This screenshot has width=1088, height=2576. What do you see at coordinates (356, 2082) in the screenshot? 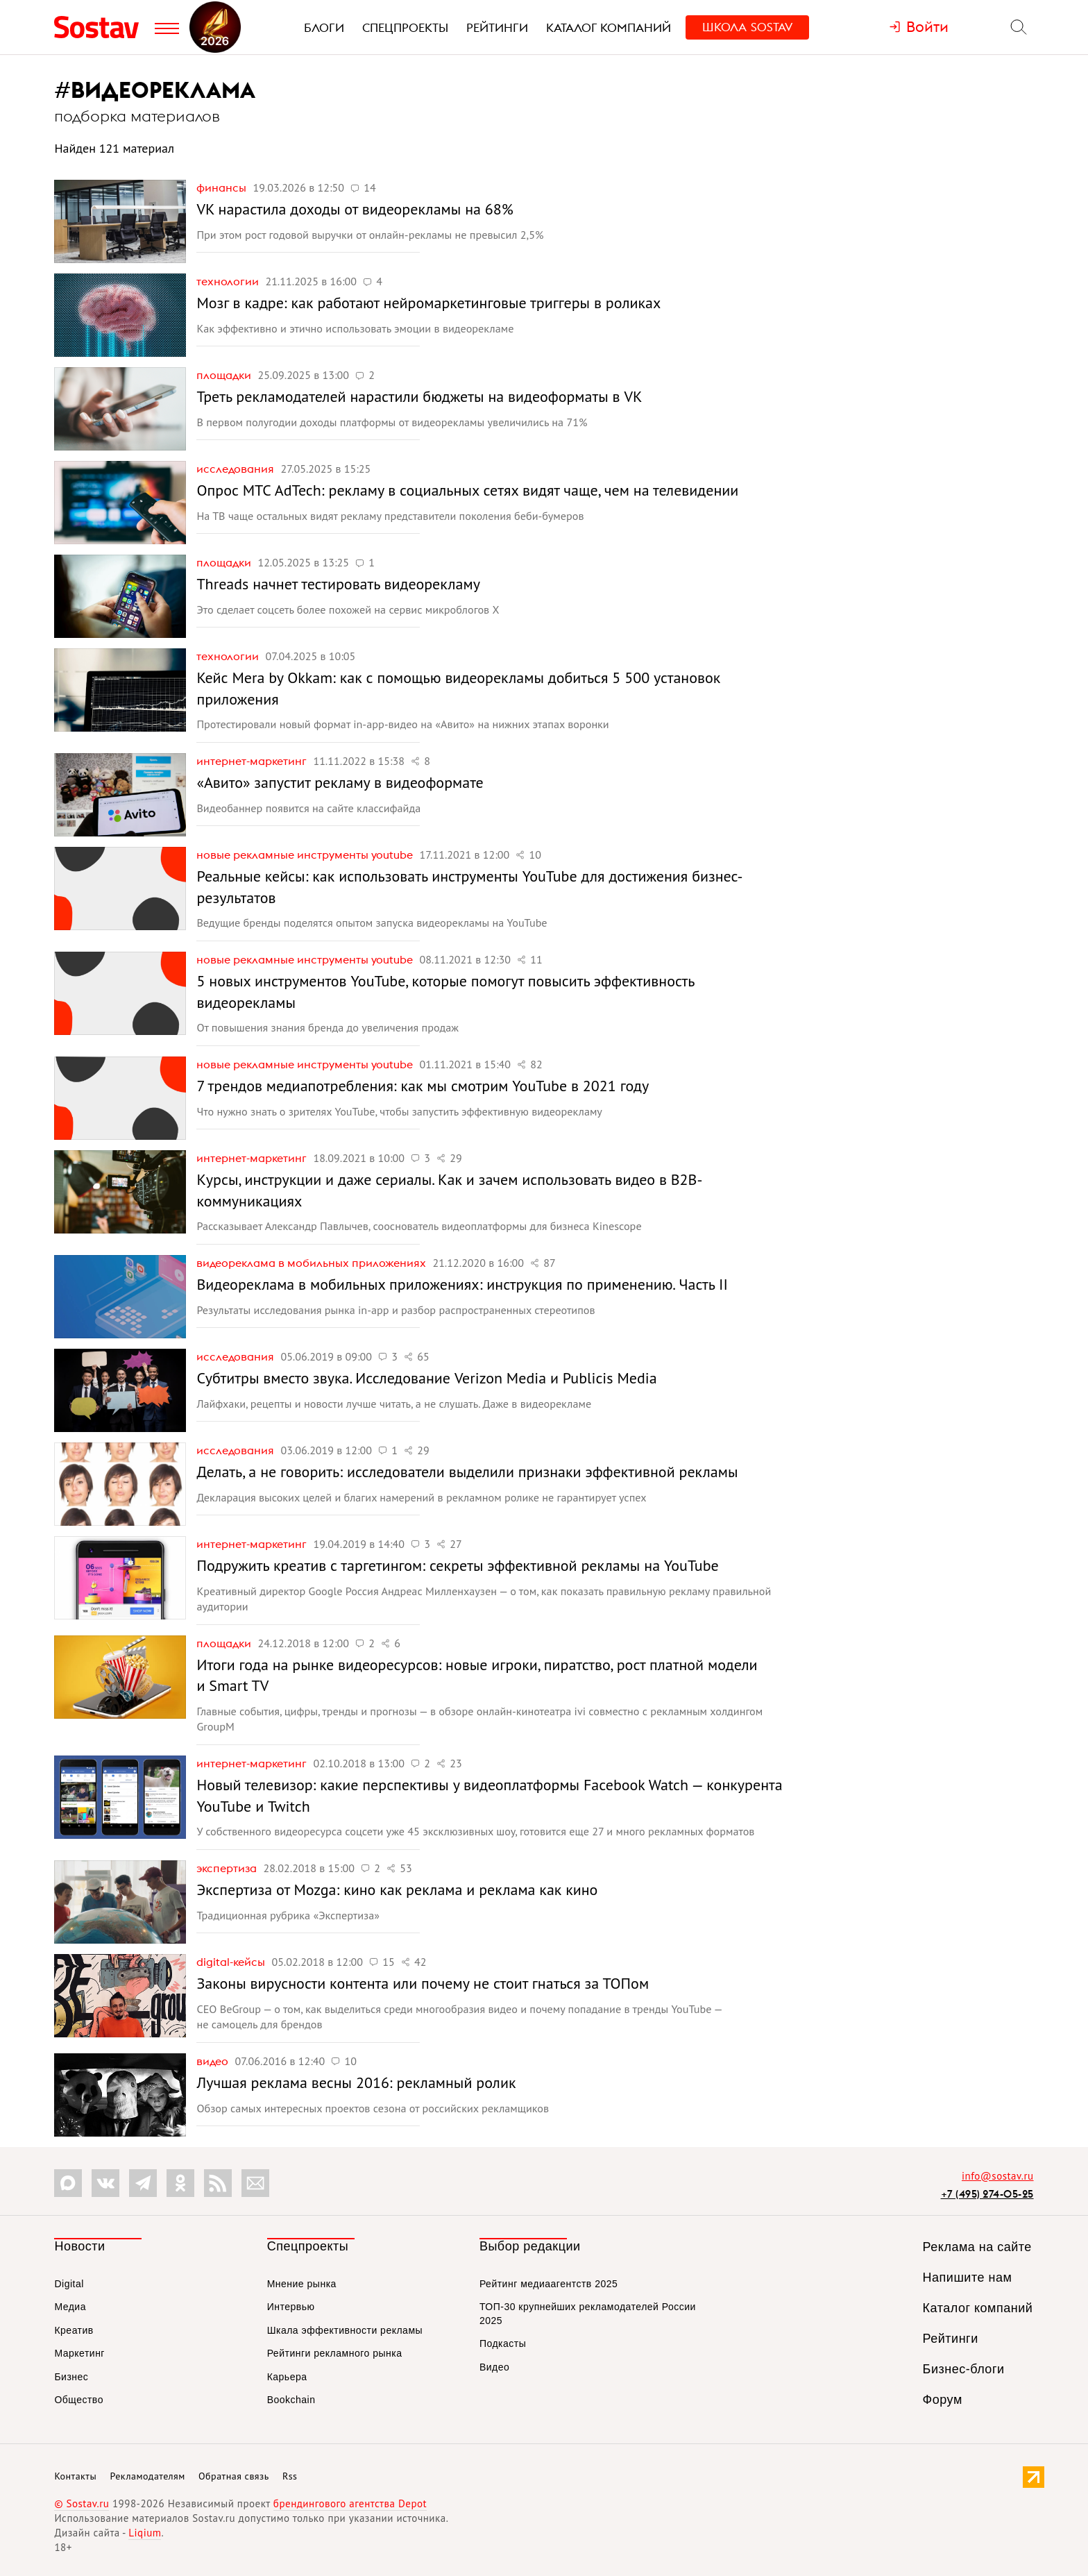
I see `Лучшая реклама весны 2016: рекламный ролик` at bounding box center [356, 2082].